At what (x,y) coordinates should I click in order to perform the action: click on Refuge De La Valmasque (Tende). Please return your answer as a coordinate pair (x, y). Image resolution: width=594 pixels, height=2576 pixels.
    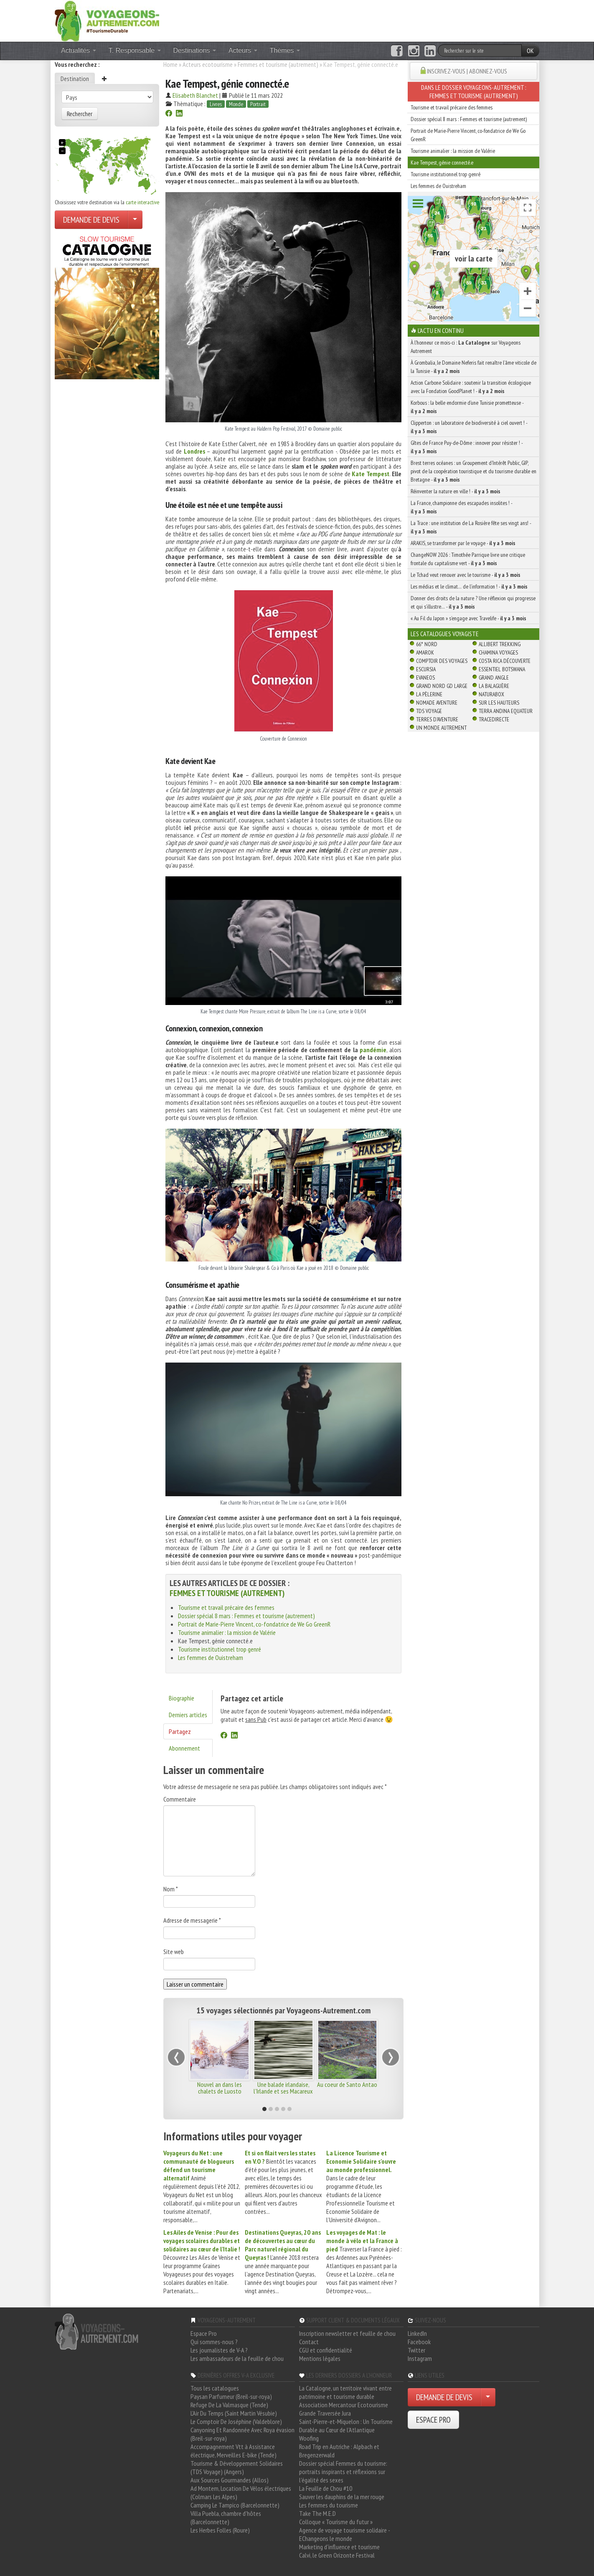
    Looking at the image, I should click on (229, 2405).